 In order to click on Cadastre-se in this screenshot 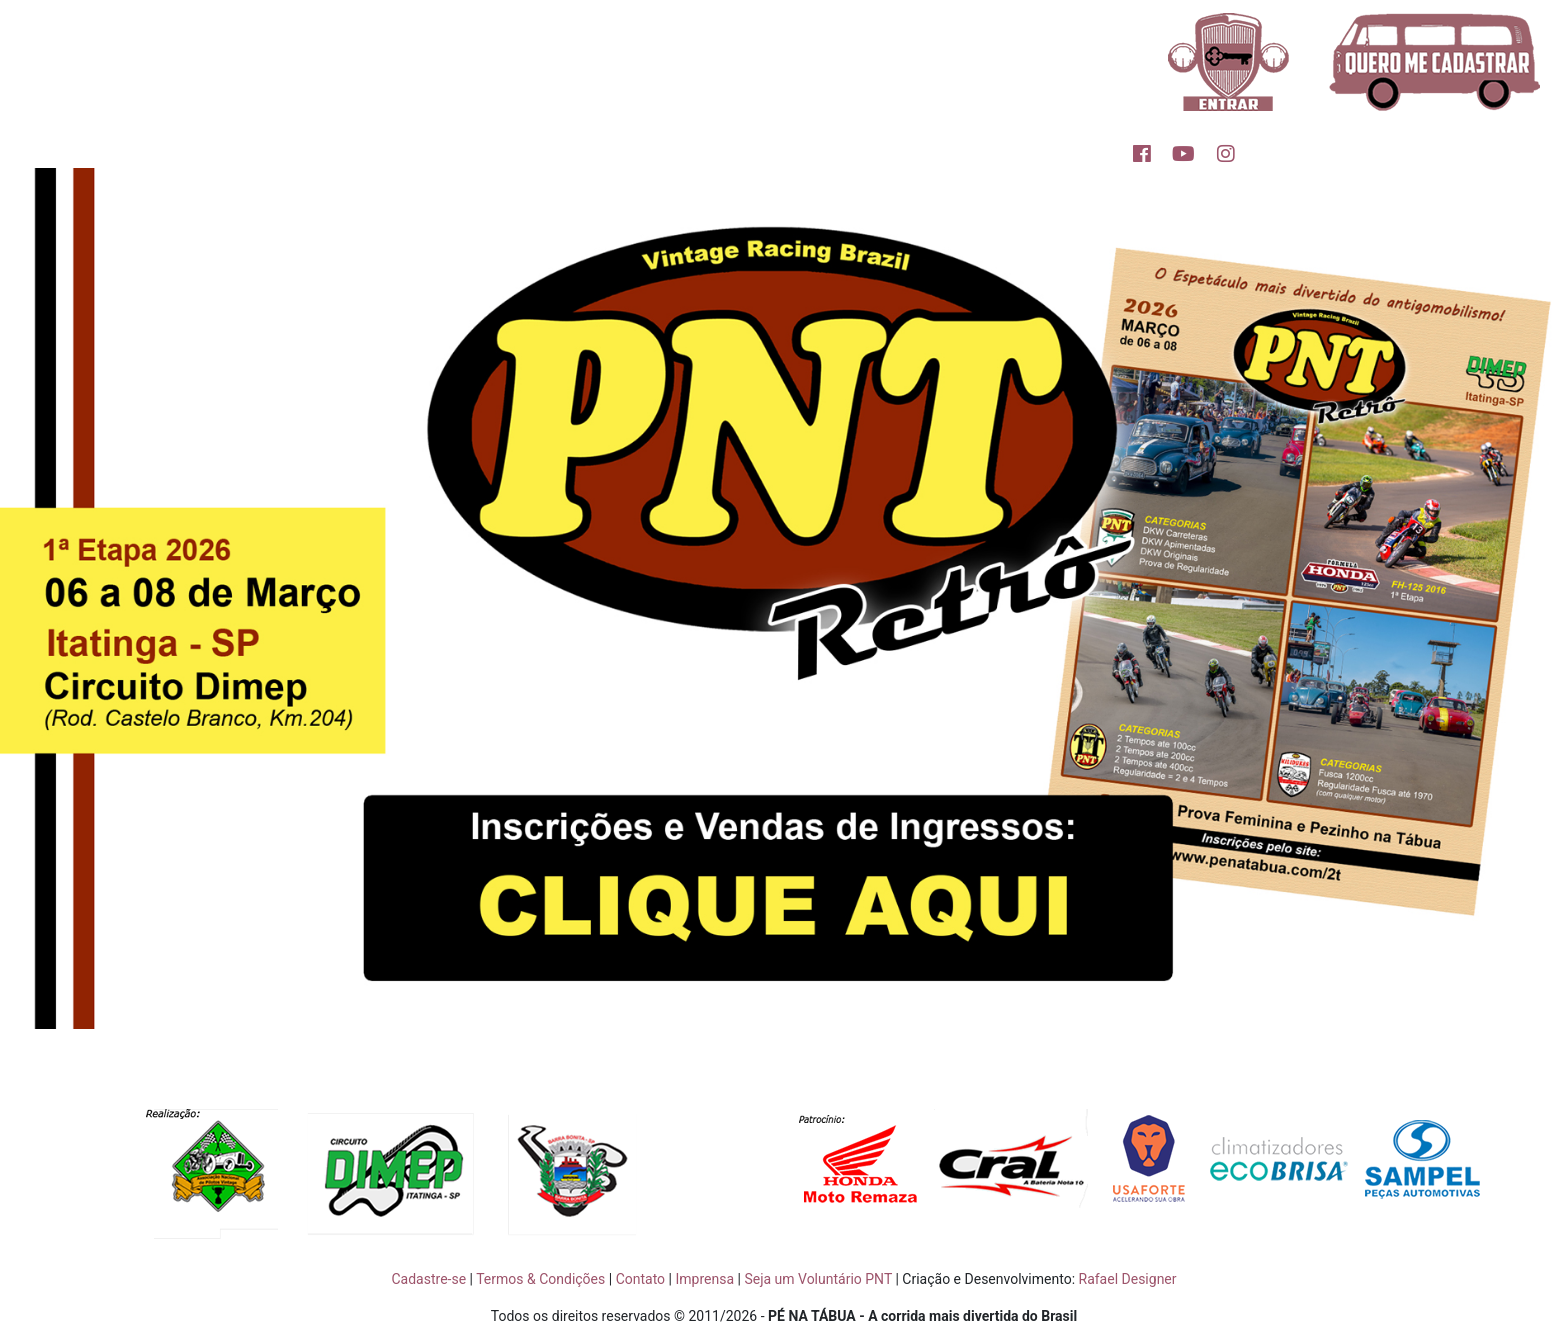, I will do `click(428, 1279)`.